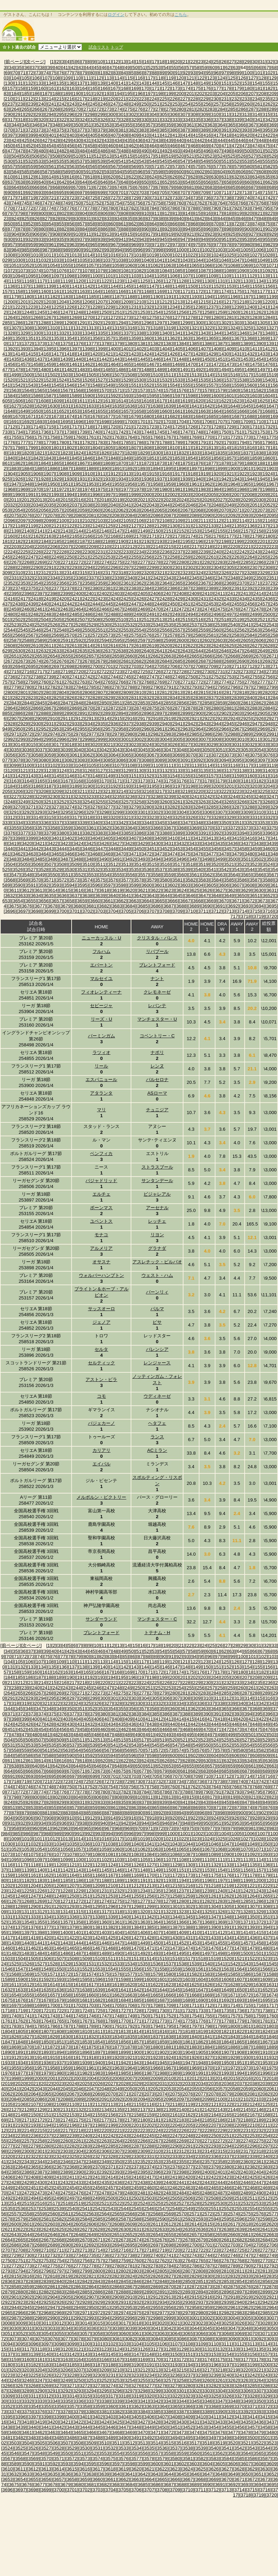 The image size is (278, 2576). Describe the element at coordinates (271, 468) in the screenshot. I see `[1903]` at that location.